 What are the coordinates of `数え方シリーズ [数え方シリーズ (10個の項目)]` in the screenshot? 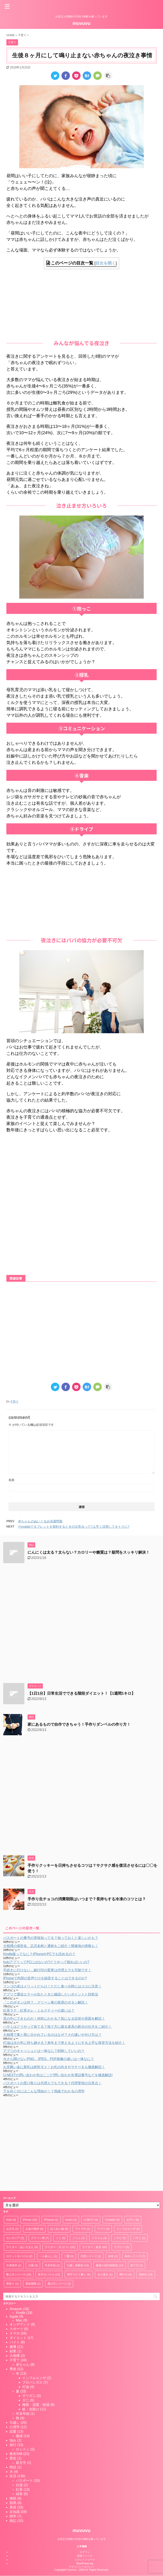 It's located at (18, 2191).